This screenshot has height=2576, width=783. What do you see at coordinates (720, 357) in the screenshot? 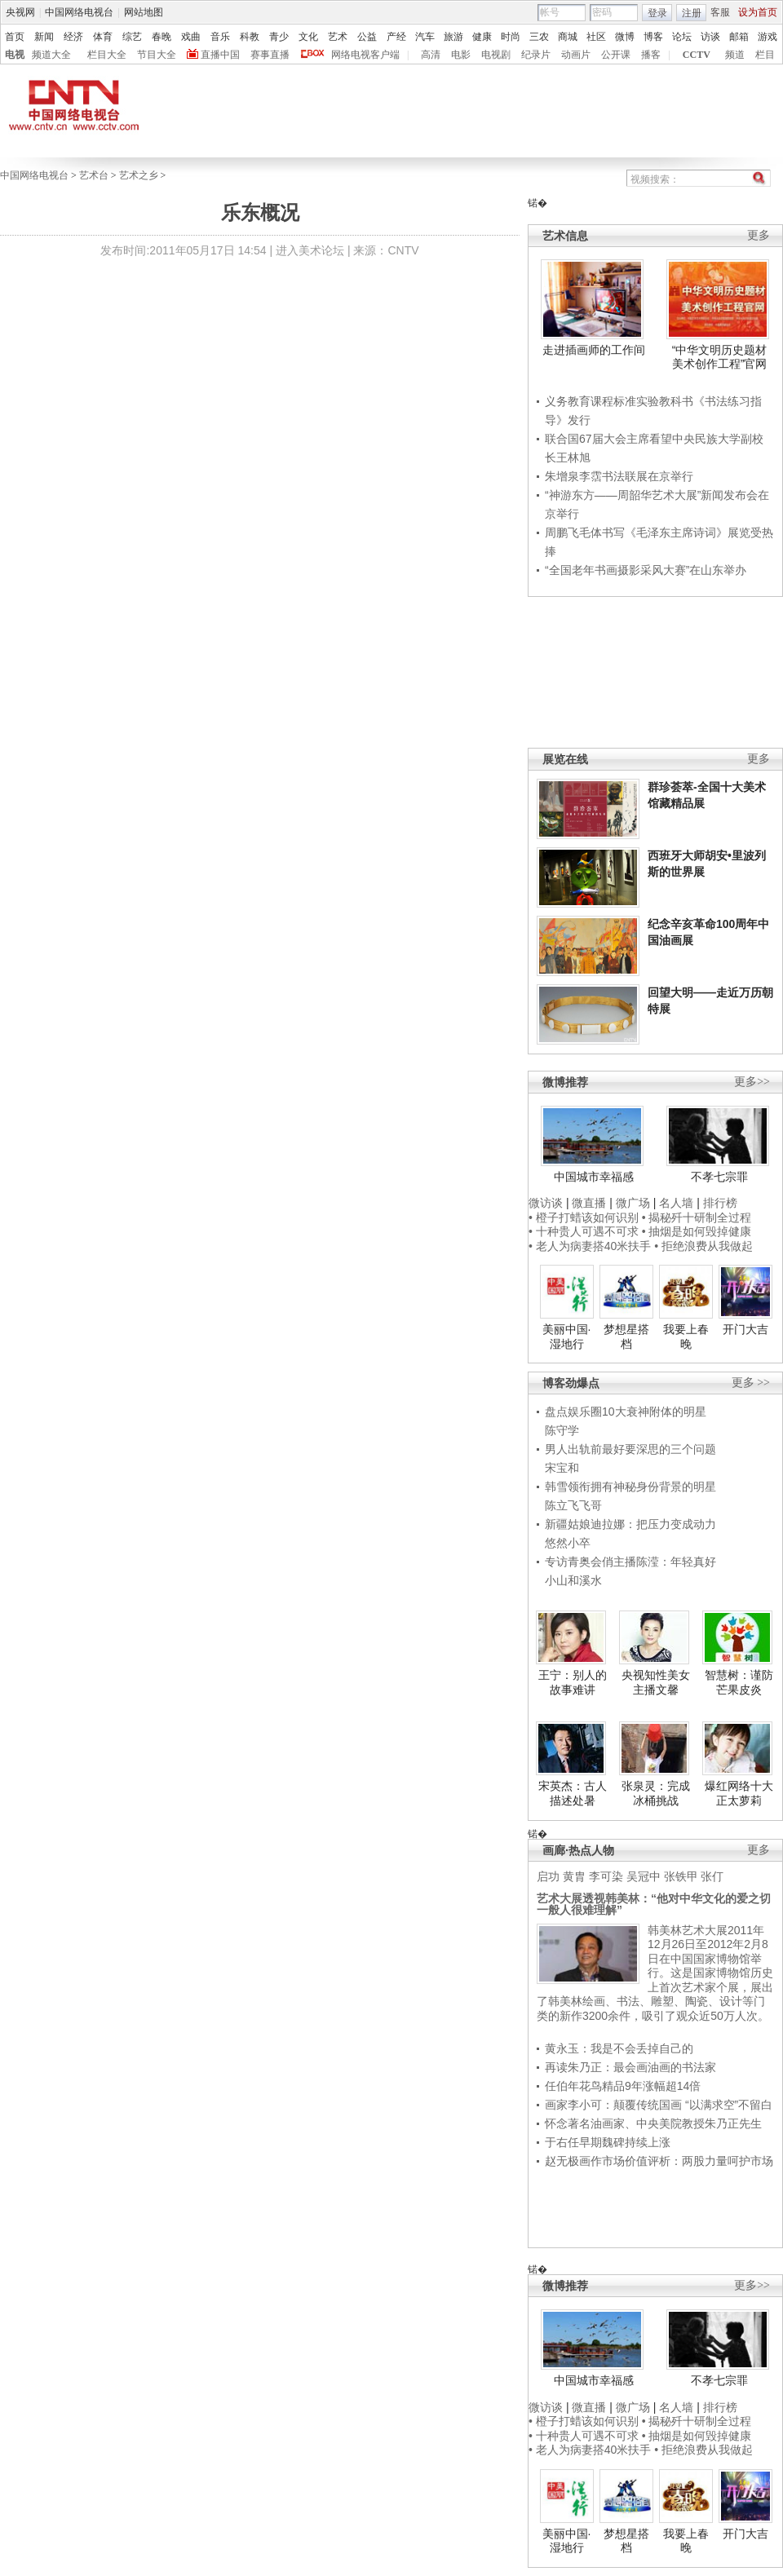
I see `“中华文明历史题材美术创作工程”官网` at bounding box center [720, 357].